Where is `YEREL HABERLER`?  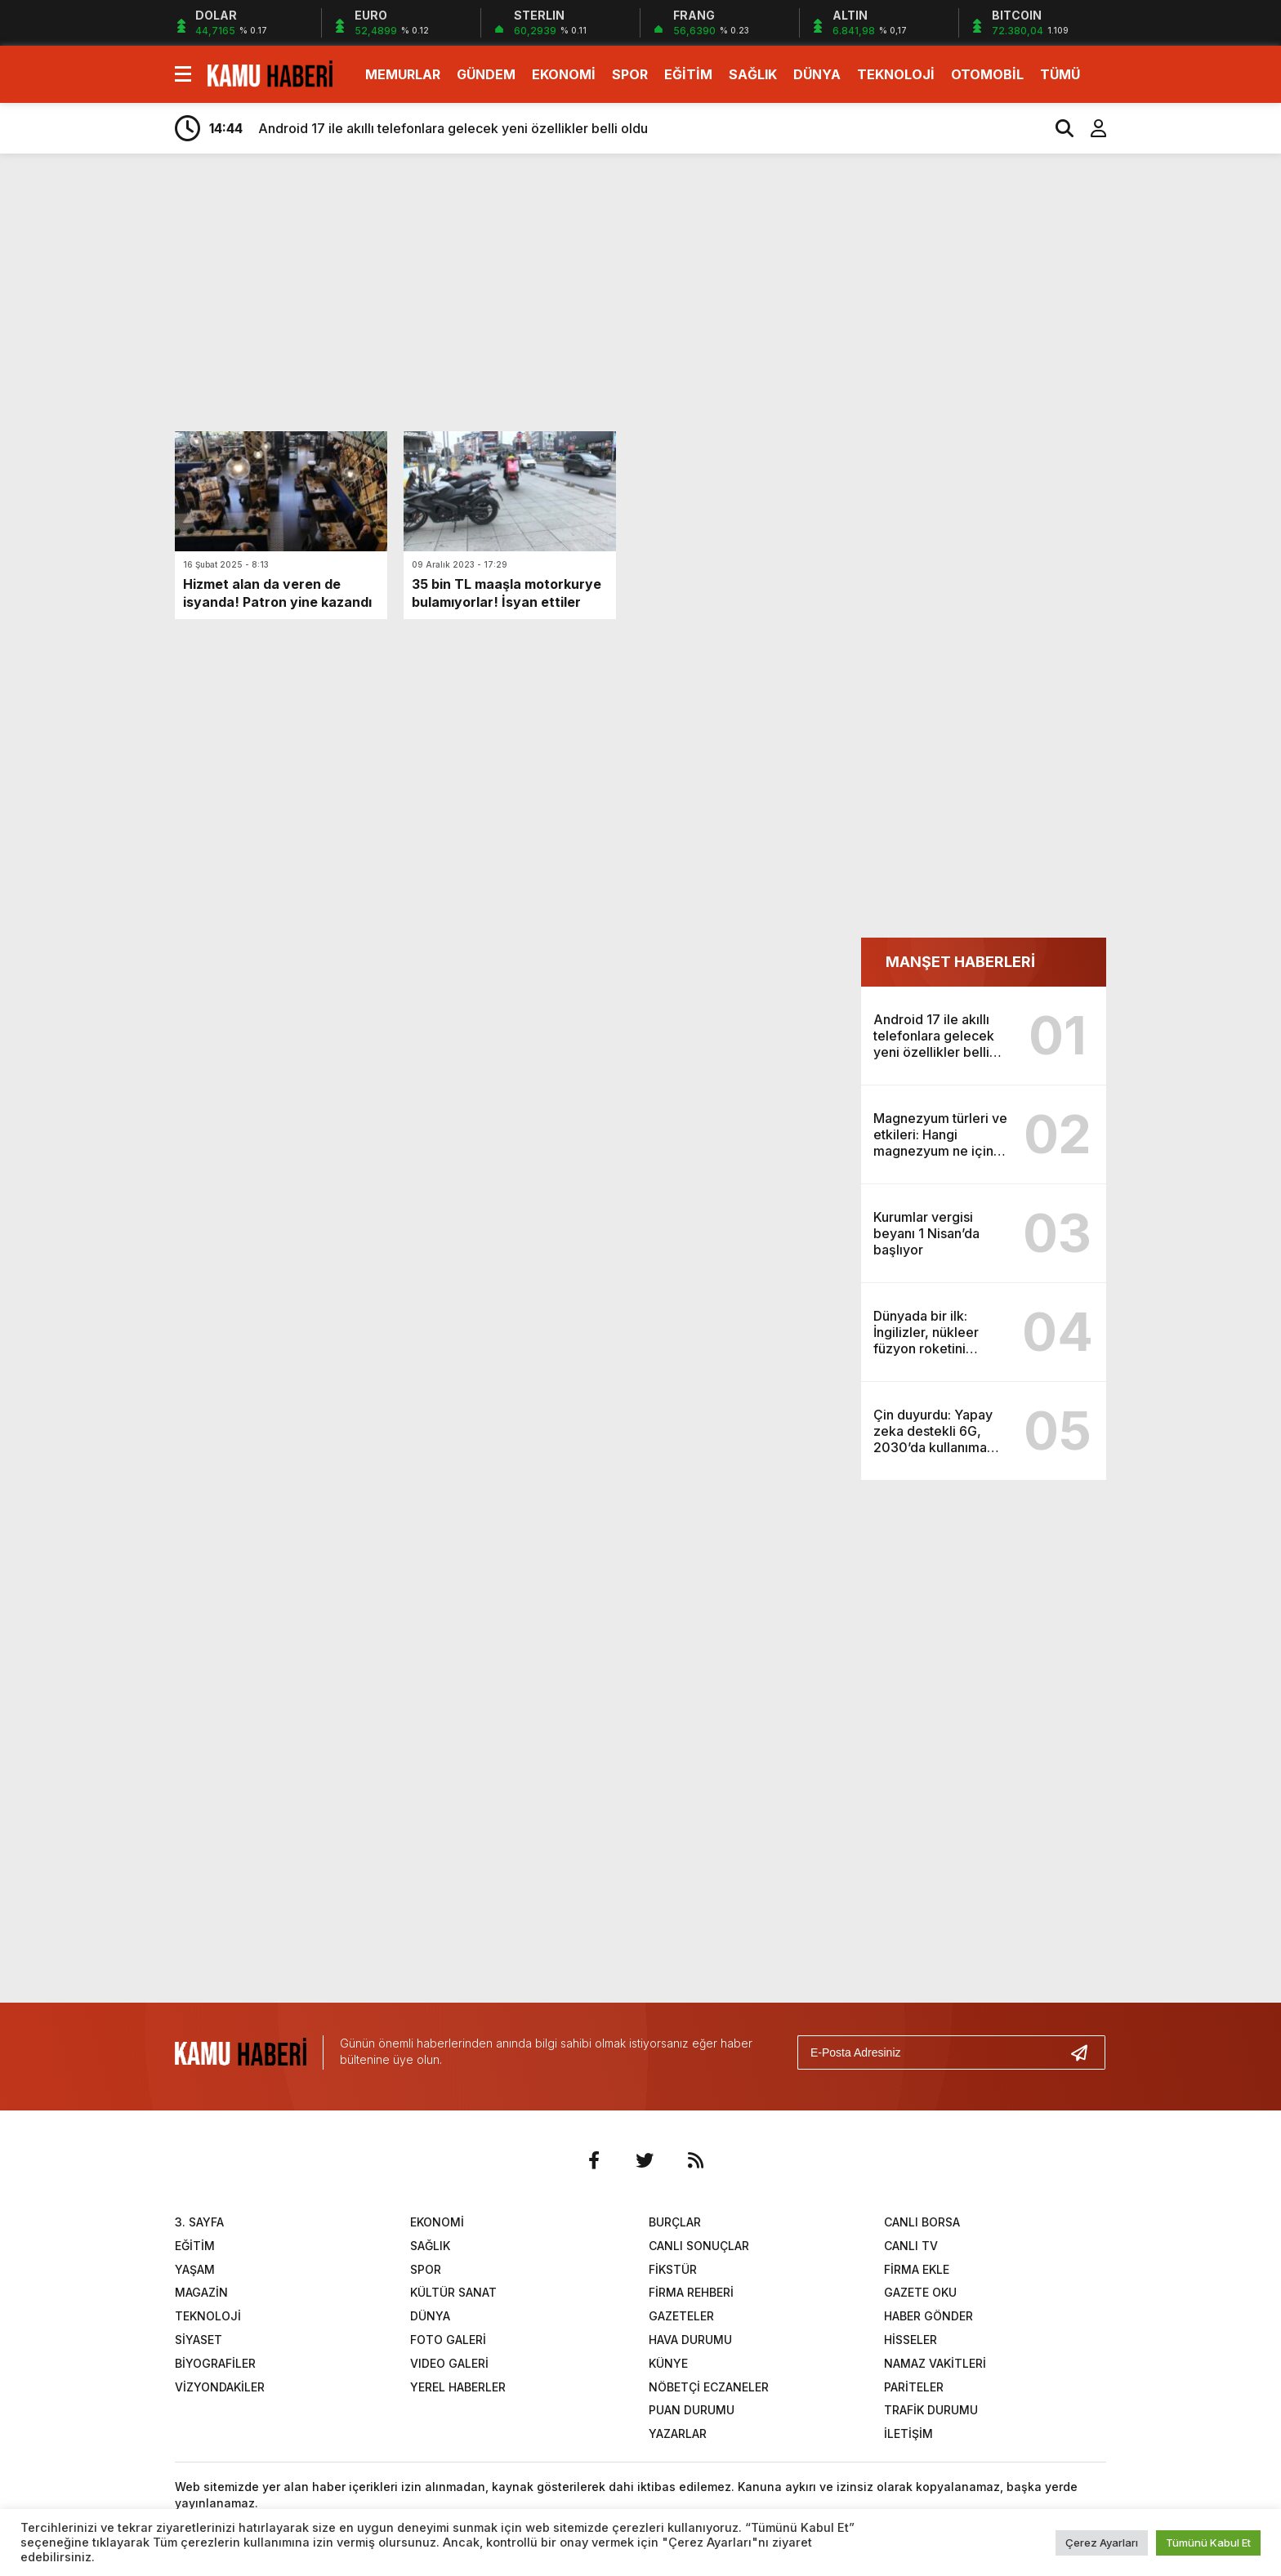
YEREL HABERLER is located at coordinates (458, 2387).